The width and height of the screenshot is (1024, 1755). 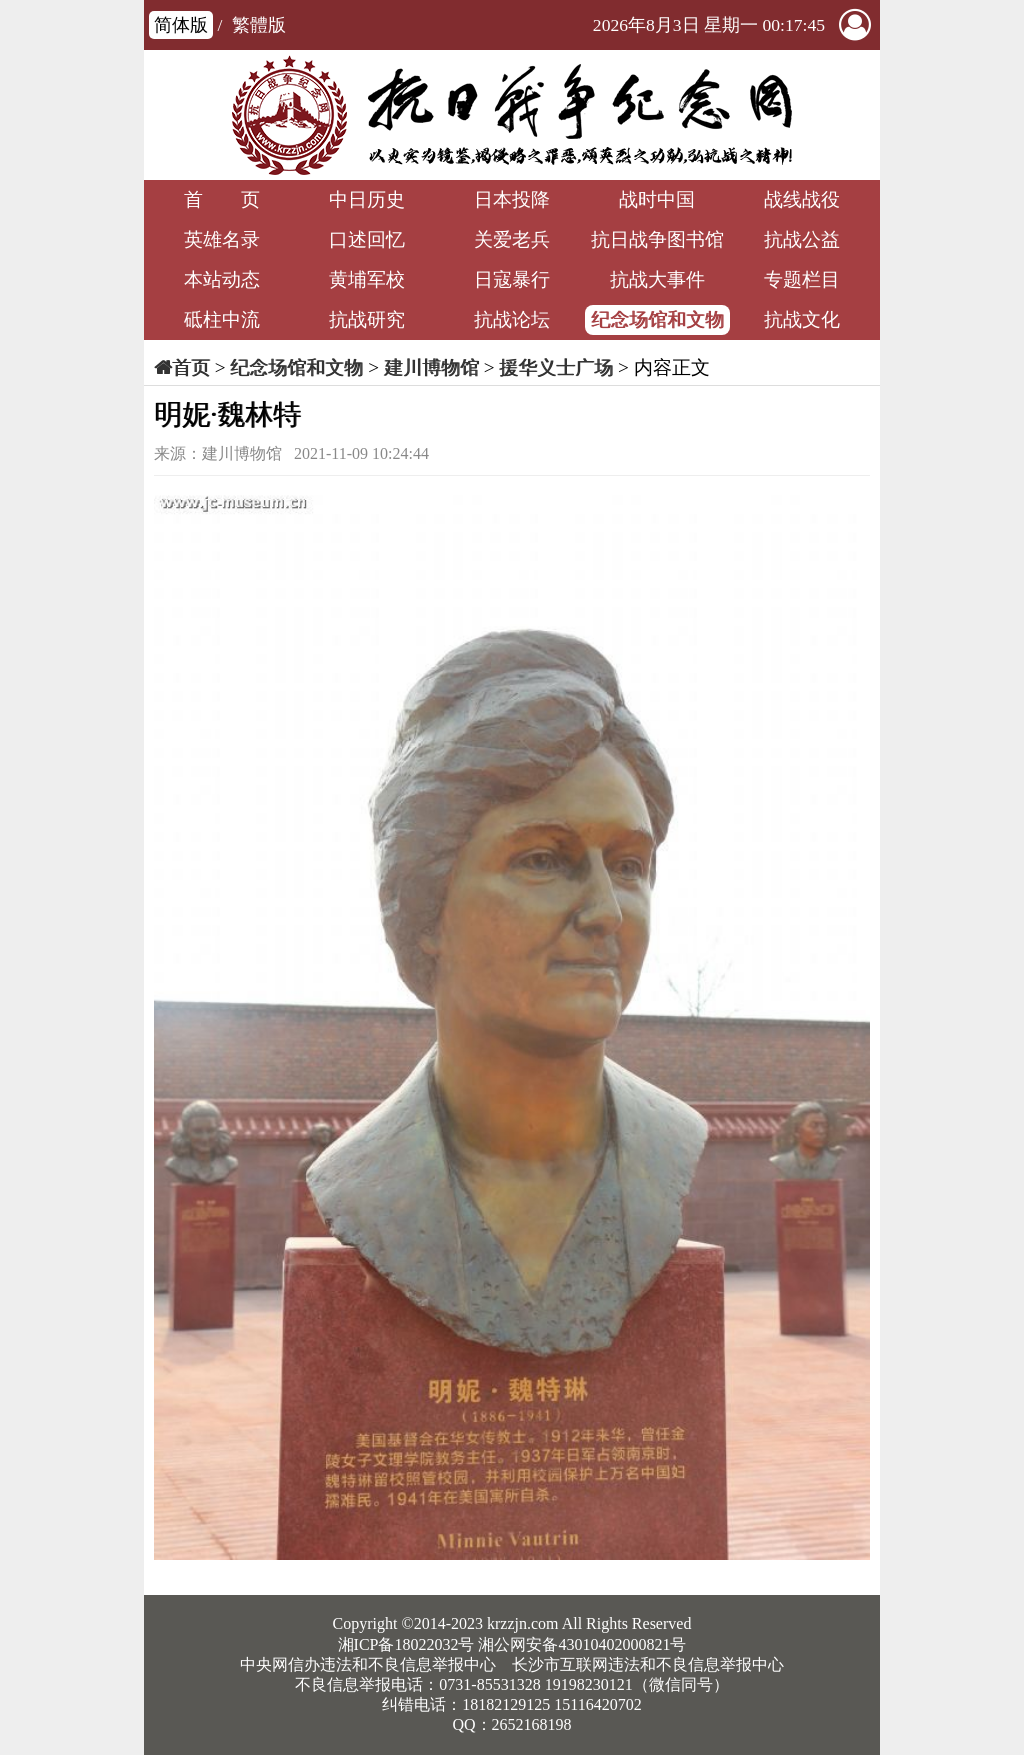 What do you see at coordinates (367, 319) in the screenshot?
I see `抗战研究` at bounding box center [367, 319].